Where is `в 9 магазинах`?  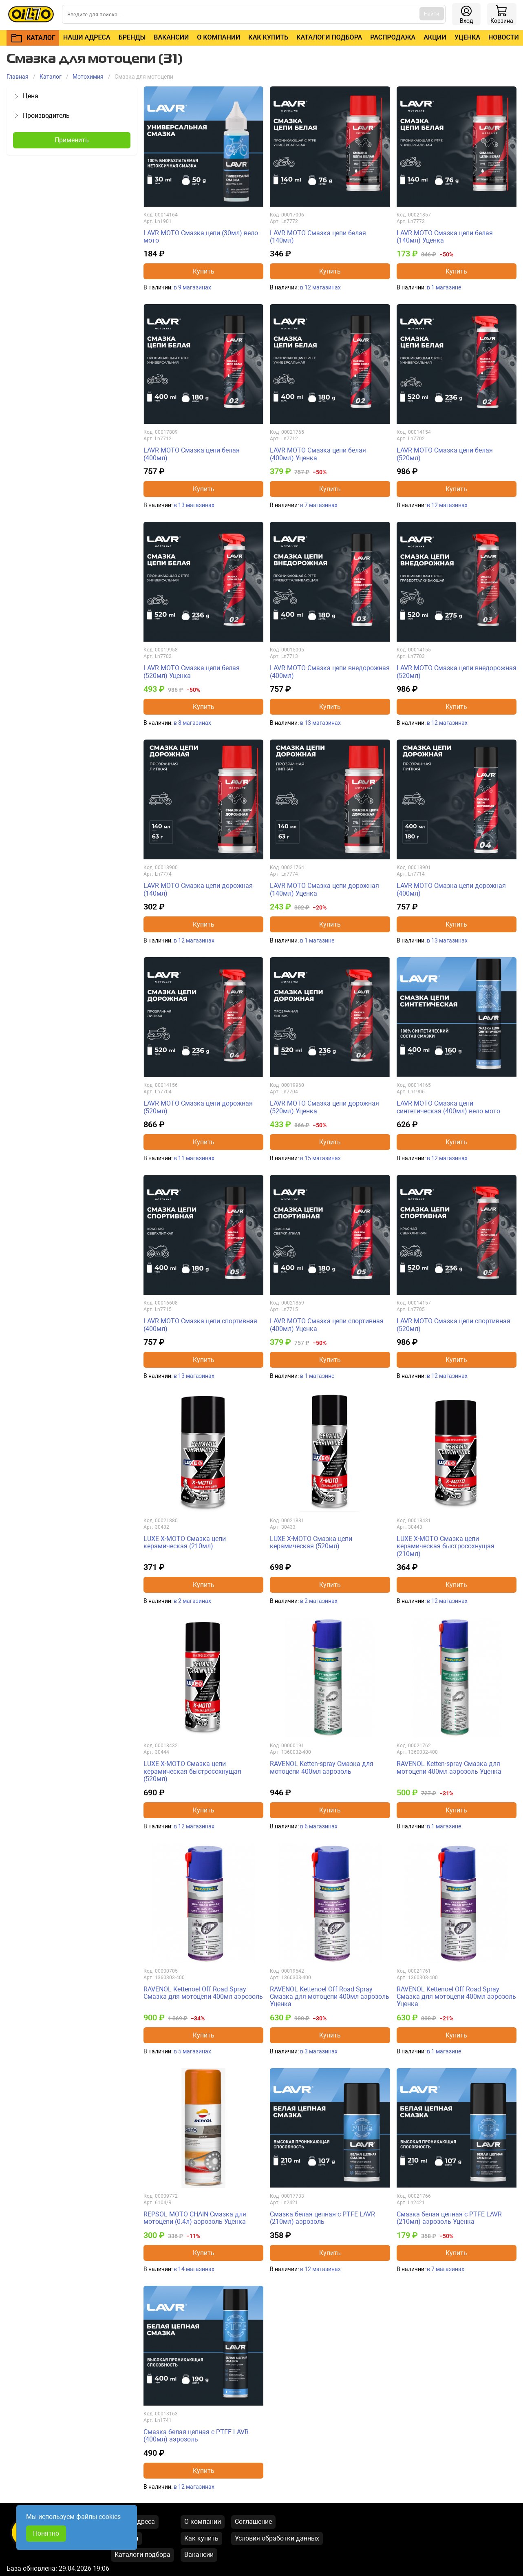
в 9 магазинах is located at coordinates (192, 287).